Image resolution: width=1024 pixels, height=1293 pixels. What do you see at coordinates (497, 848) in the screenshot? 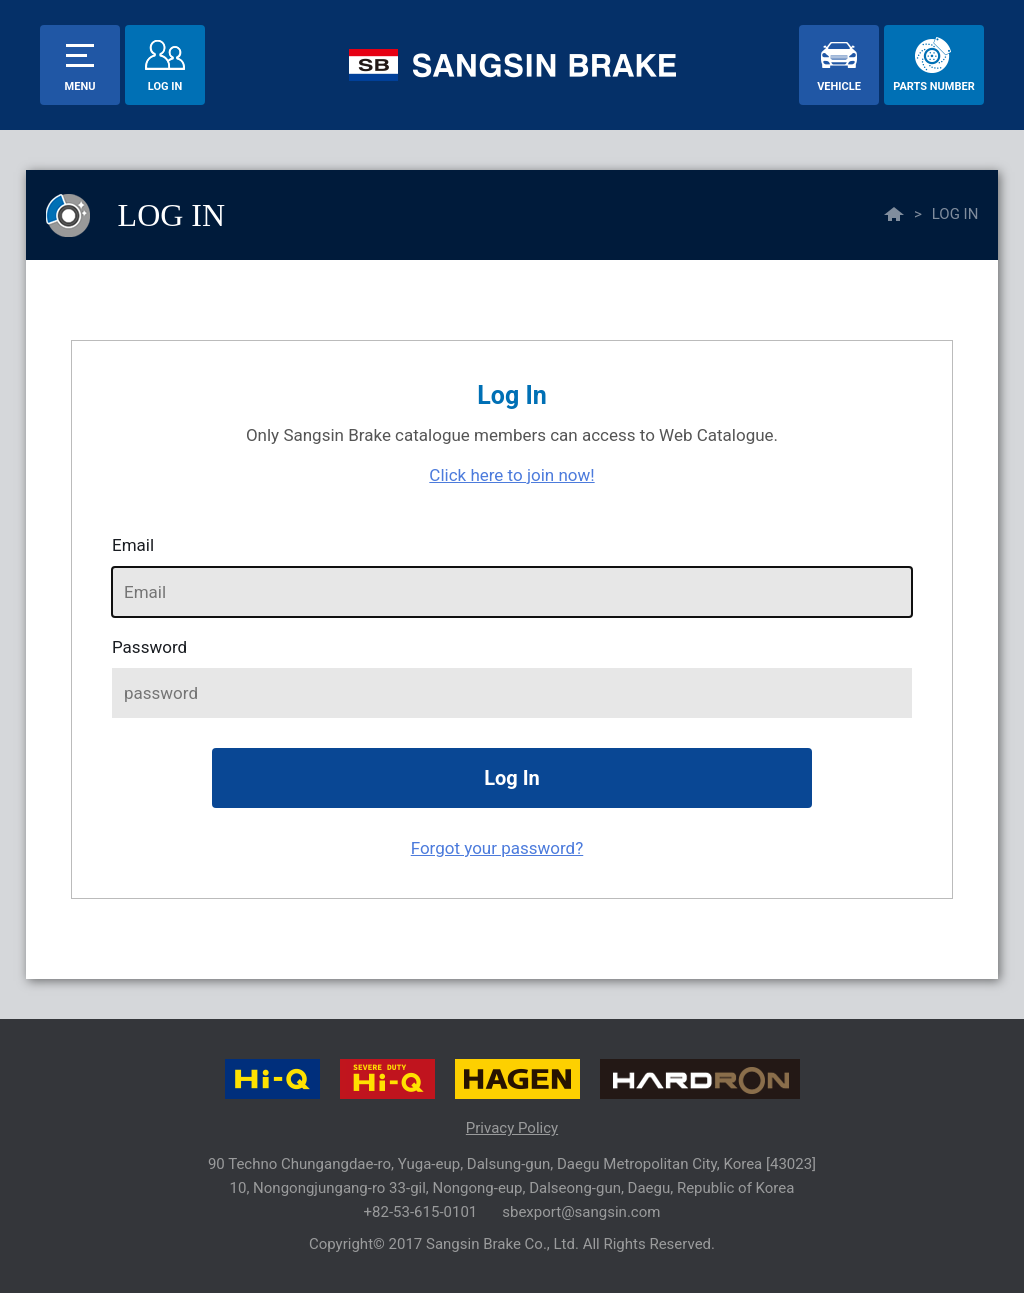
I see `Forgot your password?` at bounding box center [497, 848].